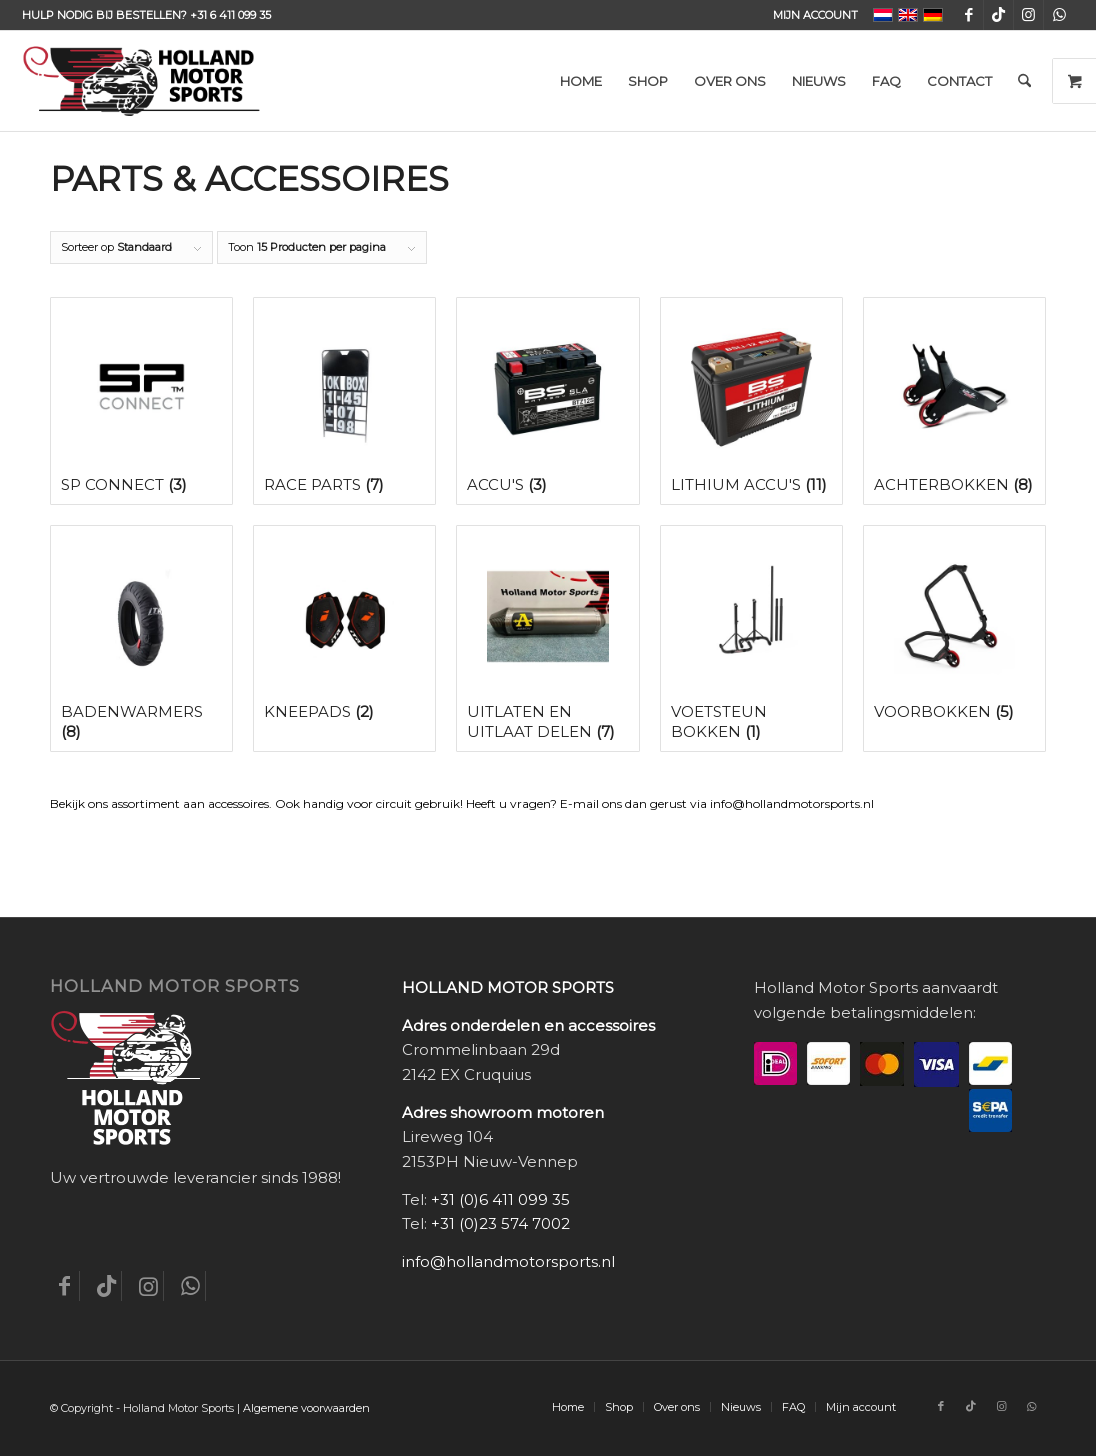 This screenshot has width=1096, height=1456. What do you see at coordinates (1059, 15) in the screenshot?
I see `[Link naar WhatsApp]` at bounding box center [1059, 15].